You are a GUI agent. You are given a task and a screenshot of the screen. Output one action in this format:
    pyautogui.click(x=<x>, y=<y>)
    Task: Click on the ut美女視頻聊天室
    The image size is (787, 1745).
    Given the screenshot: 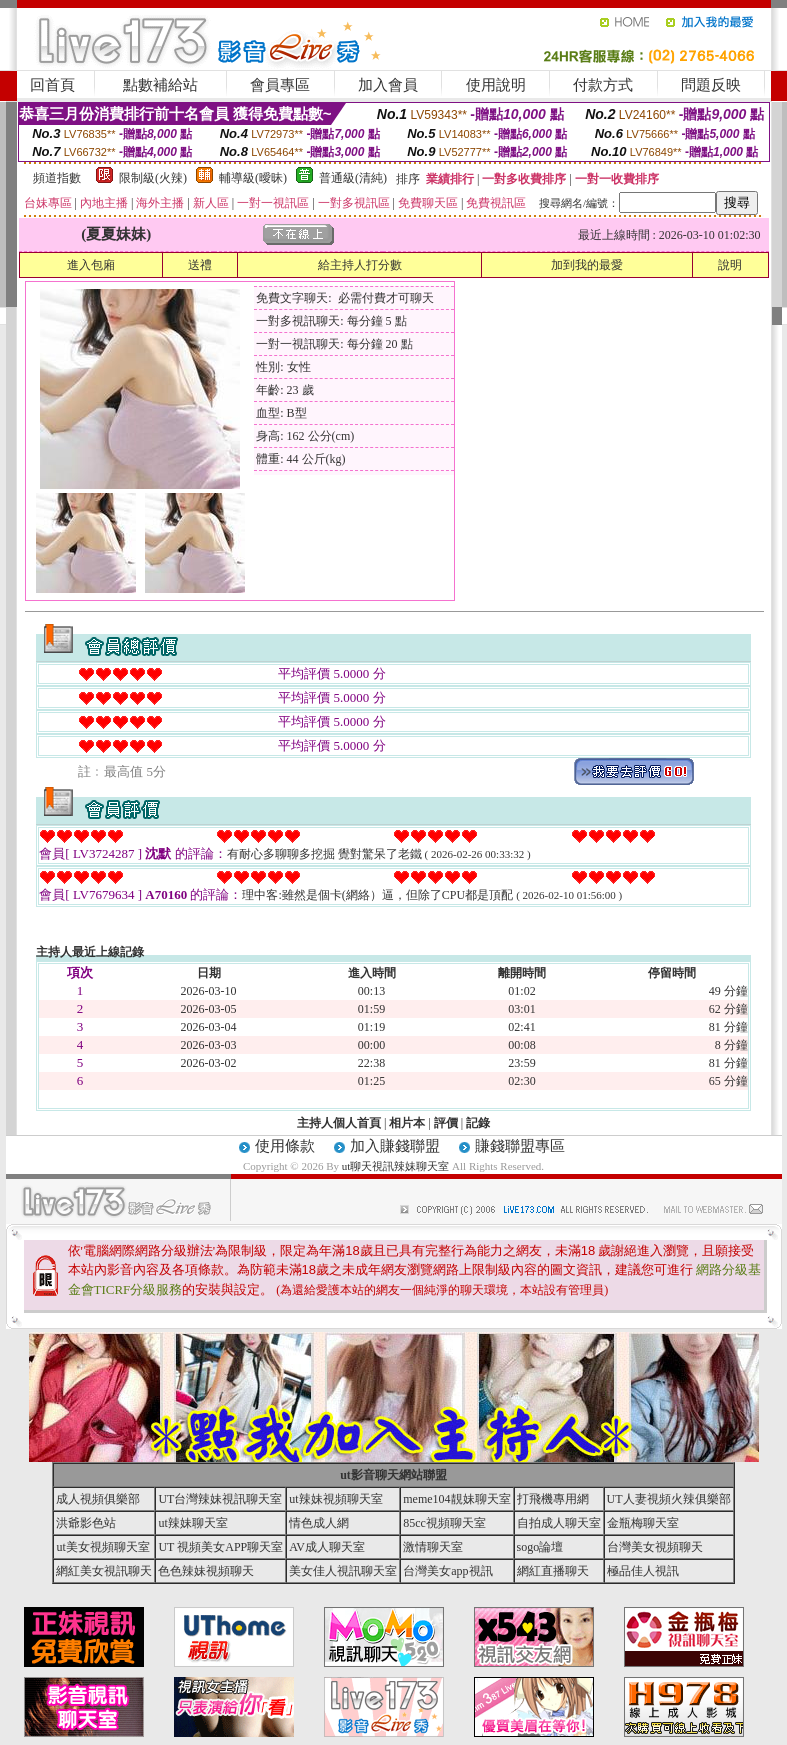 What is the action you would take?
    pyautogui.click(x=102, y=1547)
    